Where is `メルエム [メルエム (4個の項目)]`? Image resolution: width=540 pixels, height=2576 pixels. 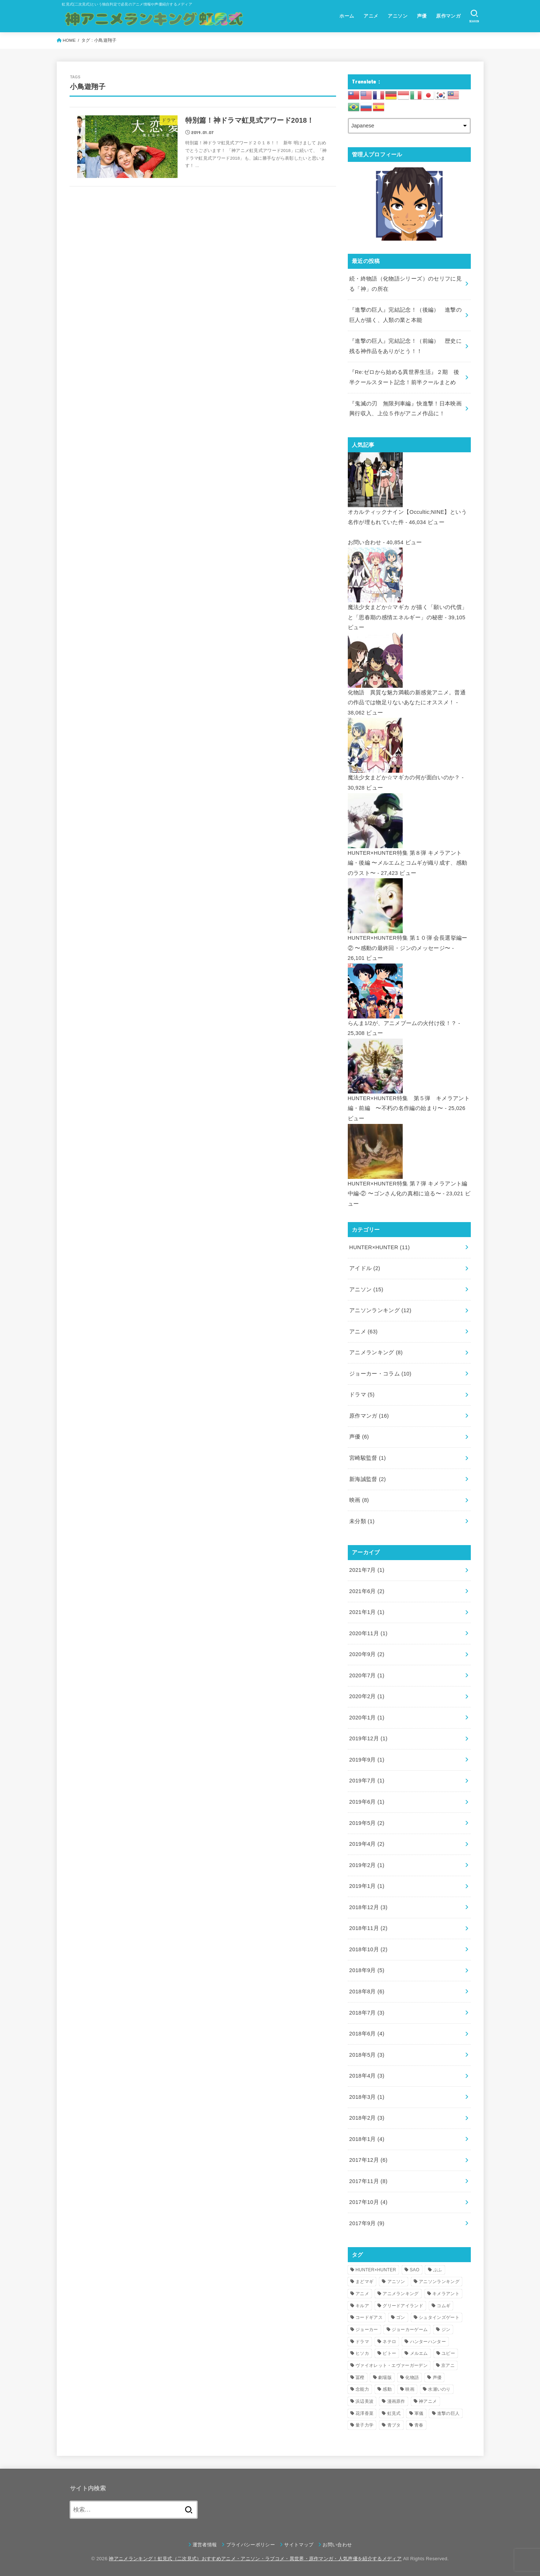
メルエム [メルエム (4個の項目)] is located at coordinates (419, 2353).